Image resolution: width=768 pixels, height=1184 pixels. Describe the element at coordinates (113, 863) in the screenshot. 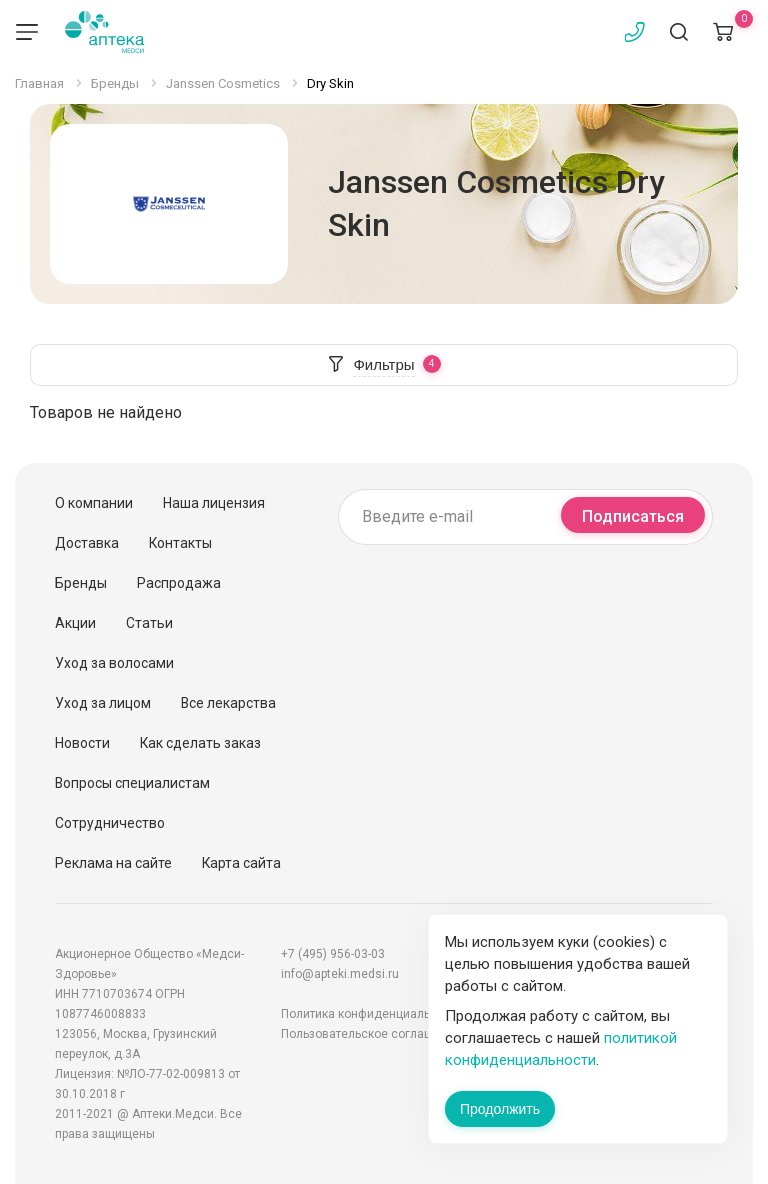

I see `Реклама на сайте` at that location.